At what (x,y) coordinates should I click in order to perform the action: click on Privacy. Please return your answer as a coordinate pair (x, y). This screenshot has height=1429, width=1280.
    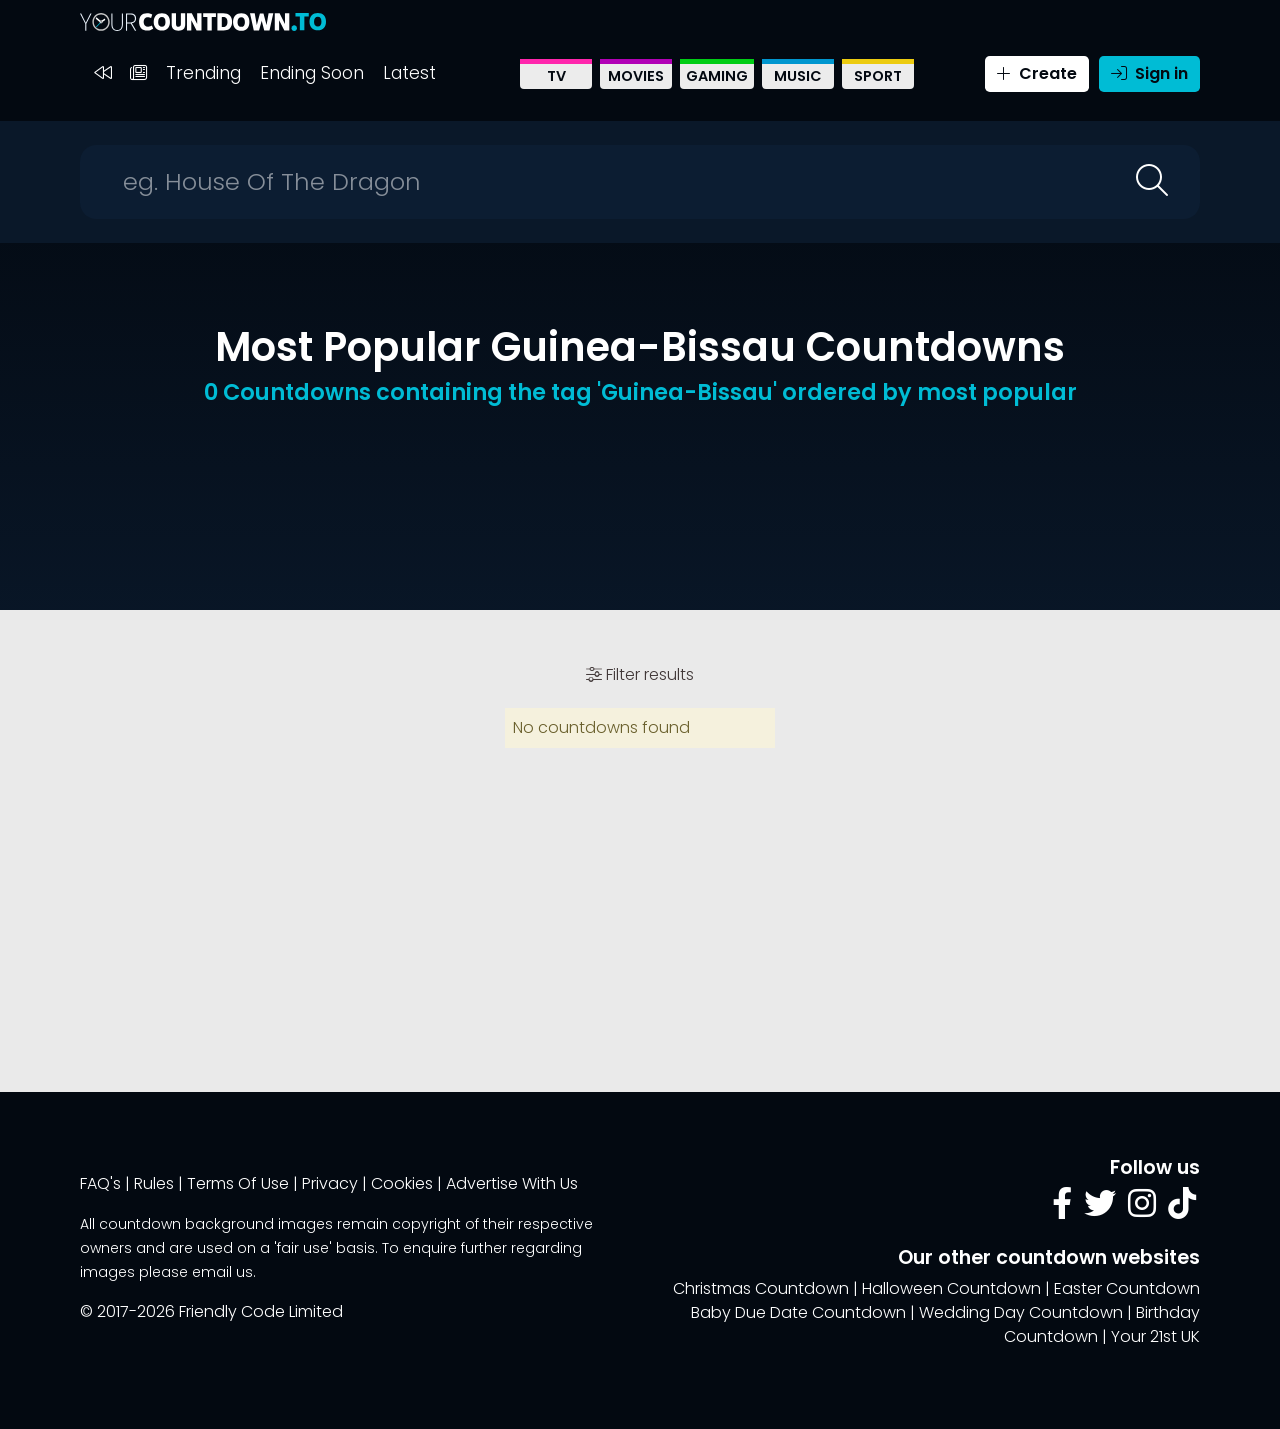
    Looking at the image, I should click on (330, 1183).